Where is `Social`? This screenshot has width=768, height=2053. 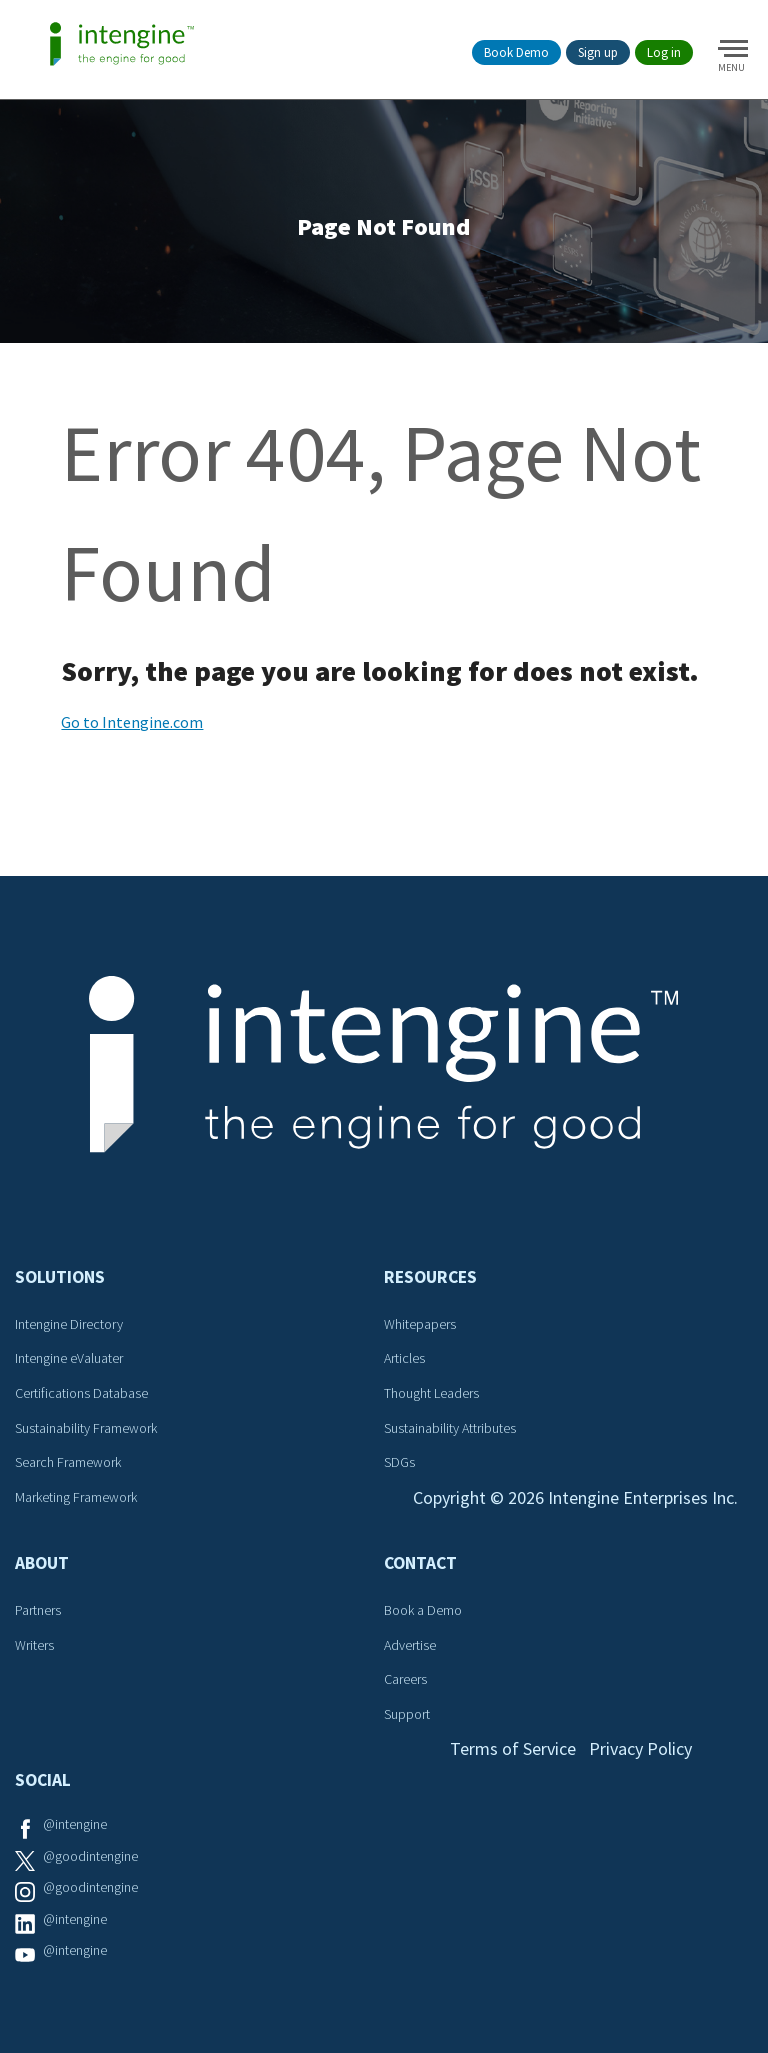
Social is located at coordinates (43, 1780).